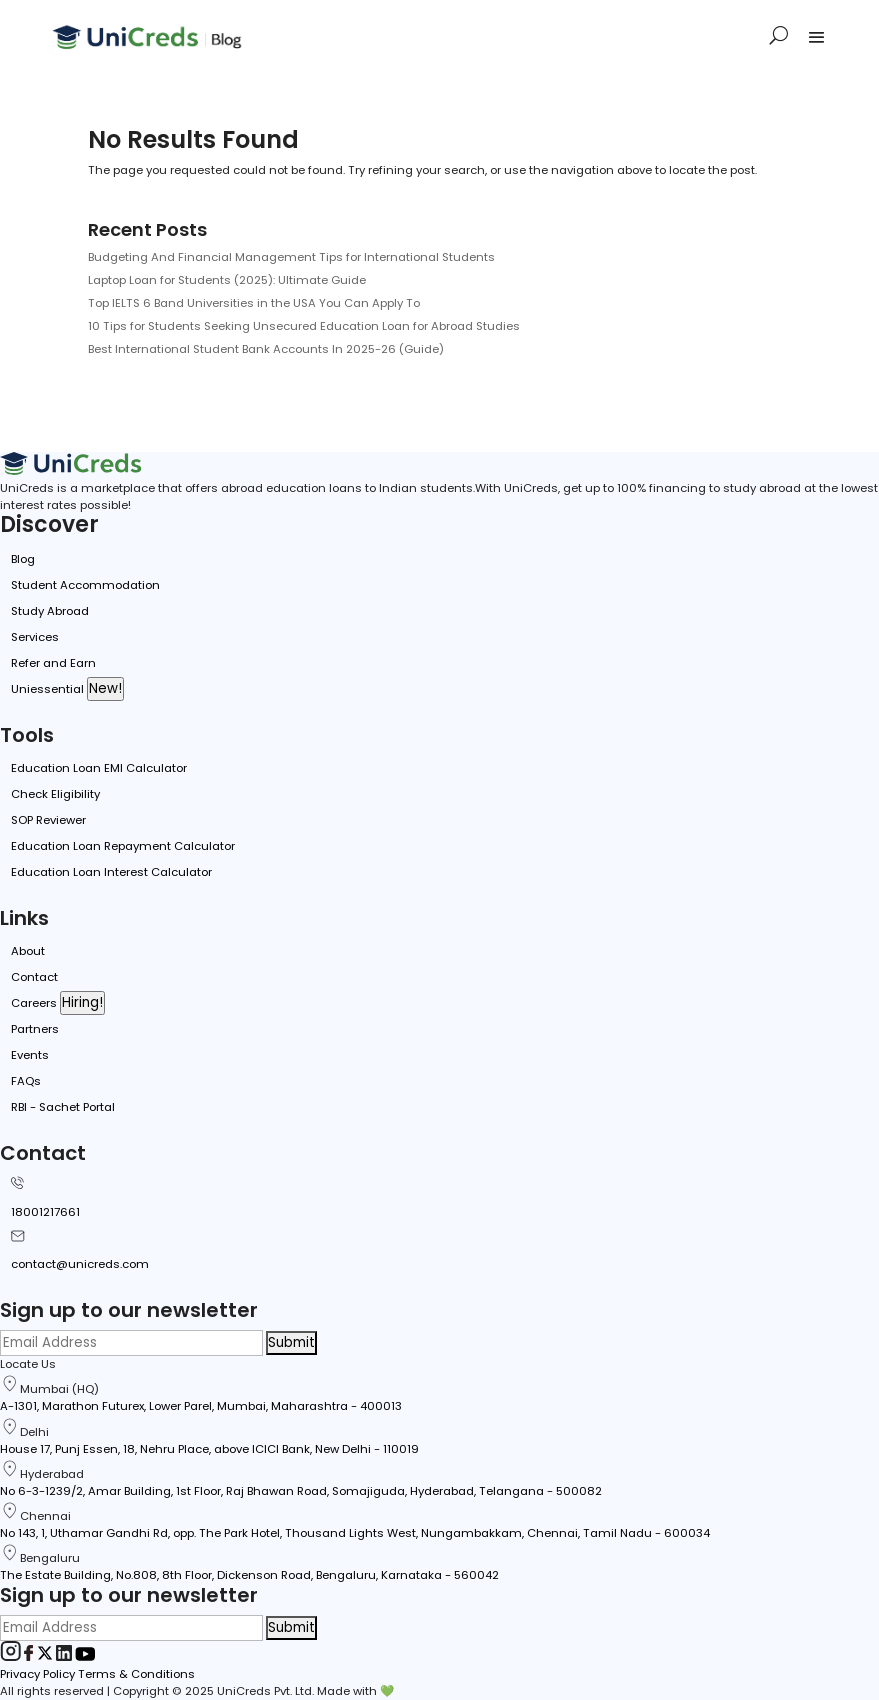  Describe the element at coordinates (34, 1003) in the screenshot. I see `Careers` at that location.